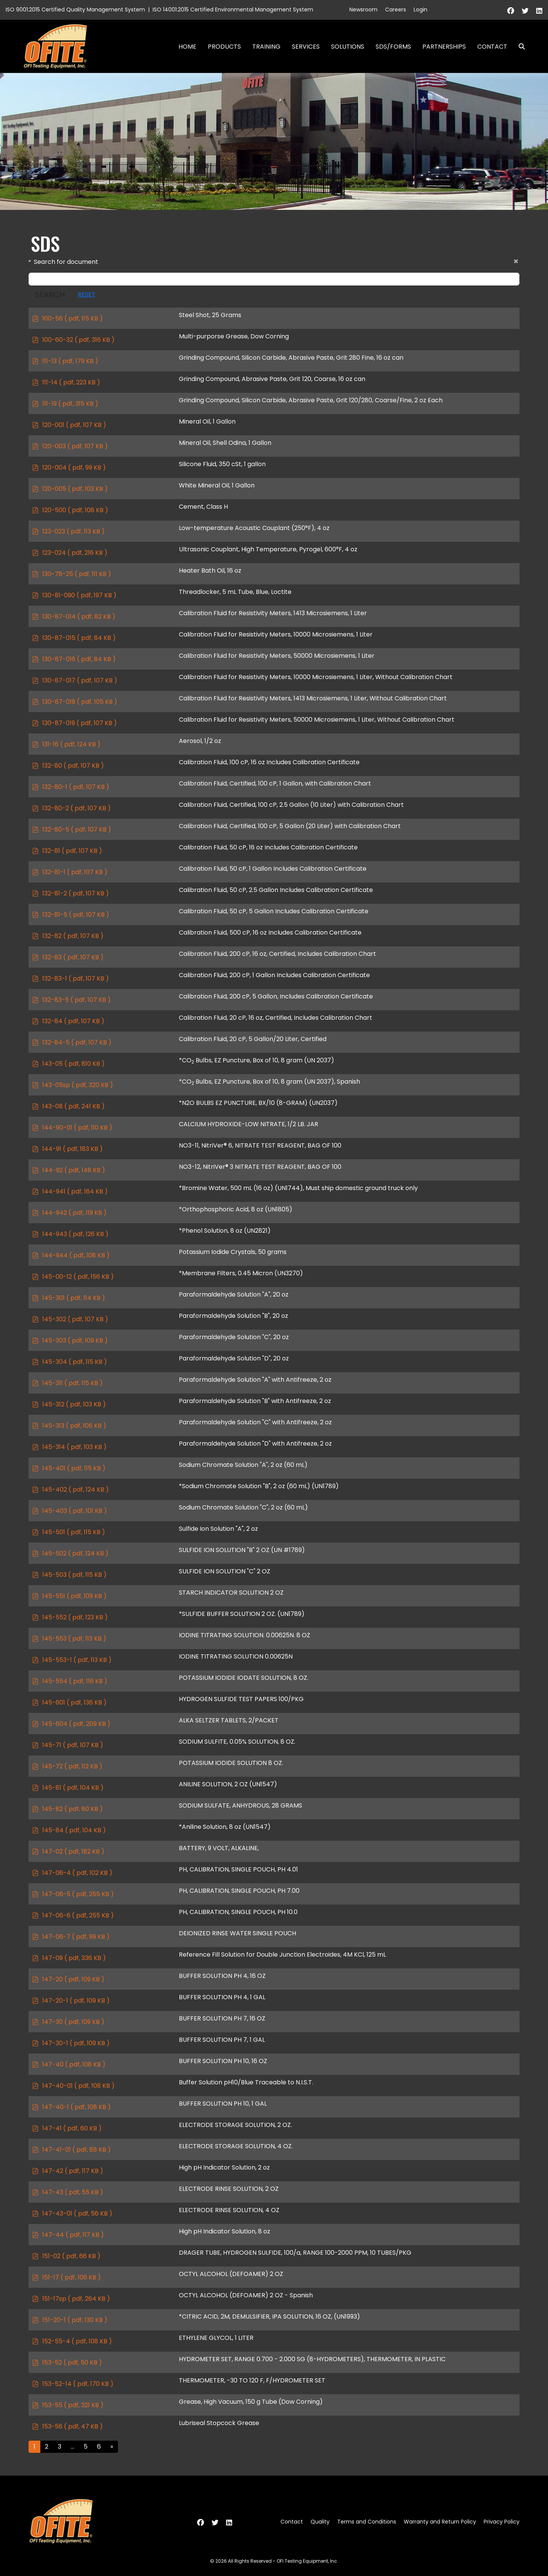 The height and width of the screenshot is (2576, 548). What do you see at coordinates (87, 294) in the screenshot?
I see `Reset` at bounding box center [87, 294].